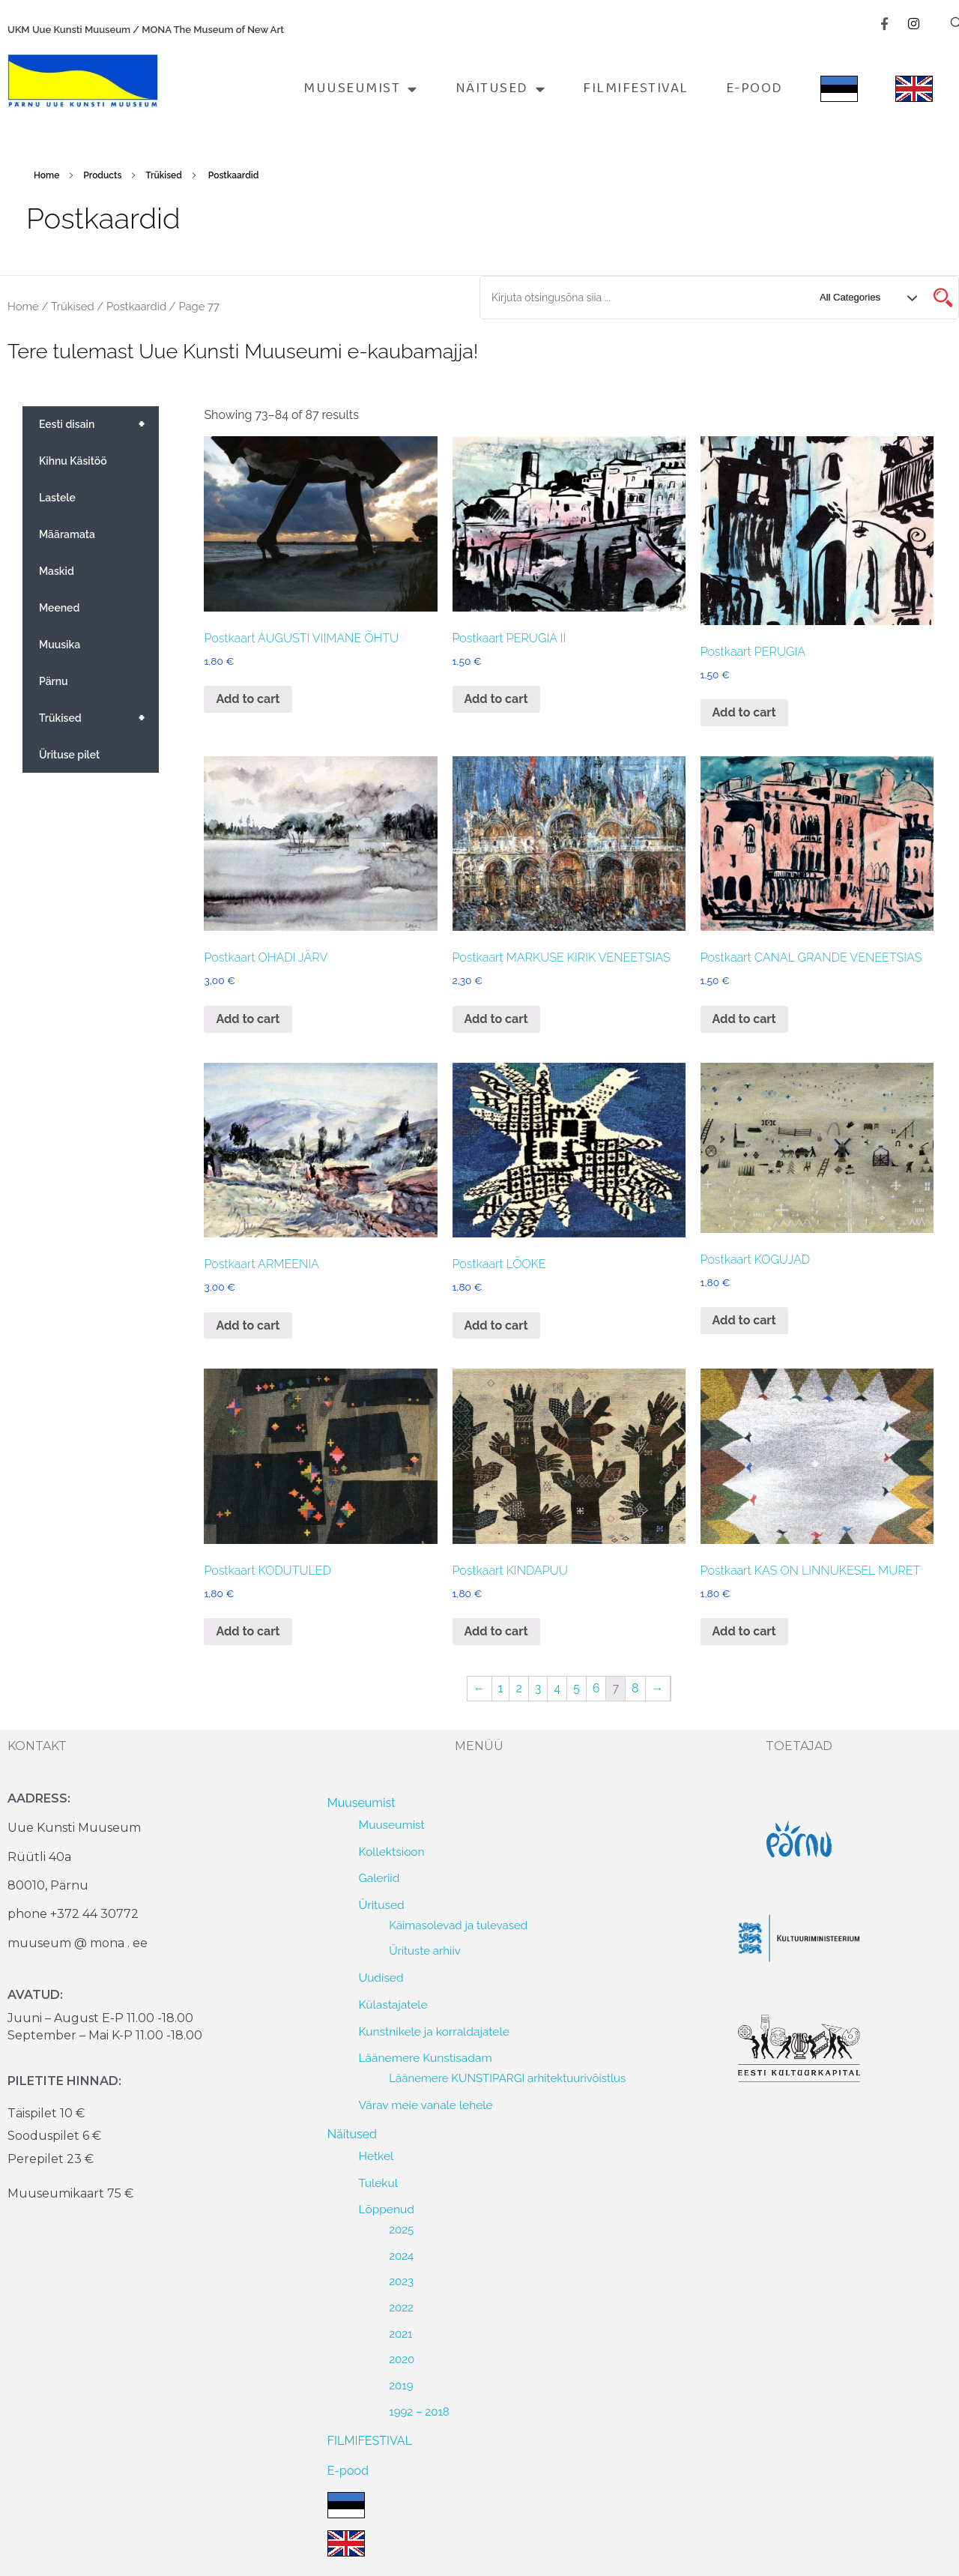 This screenshot has width=959, height=2576. What do you see at coordinates (376, 2156) in the screenshot?
I see `Hetkel` at bounding box center [376, 2156].